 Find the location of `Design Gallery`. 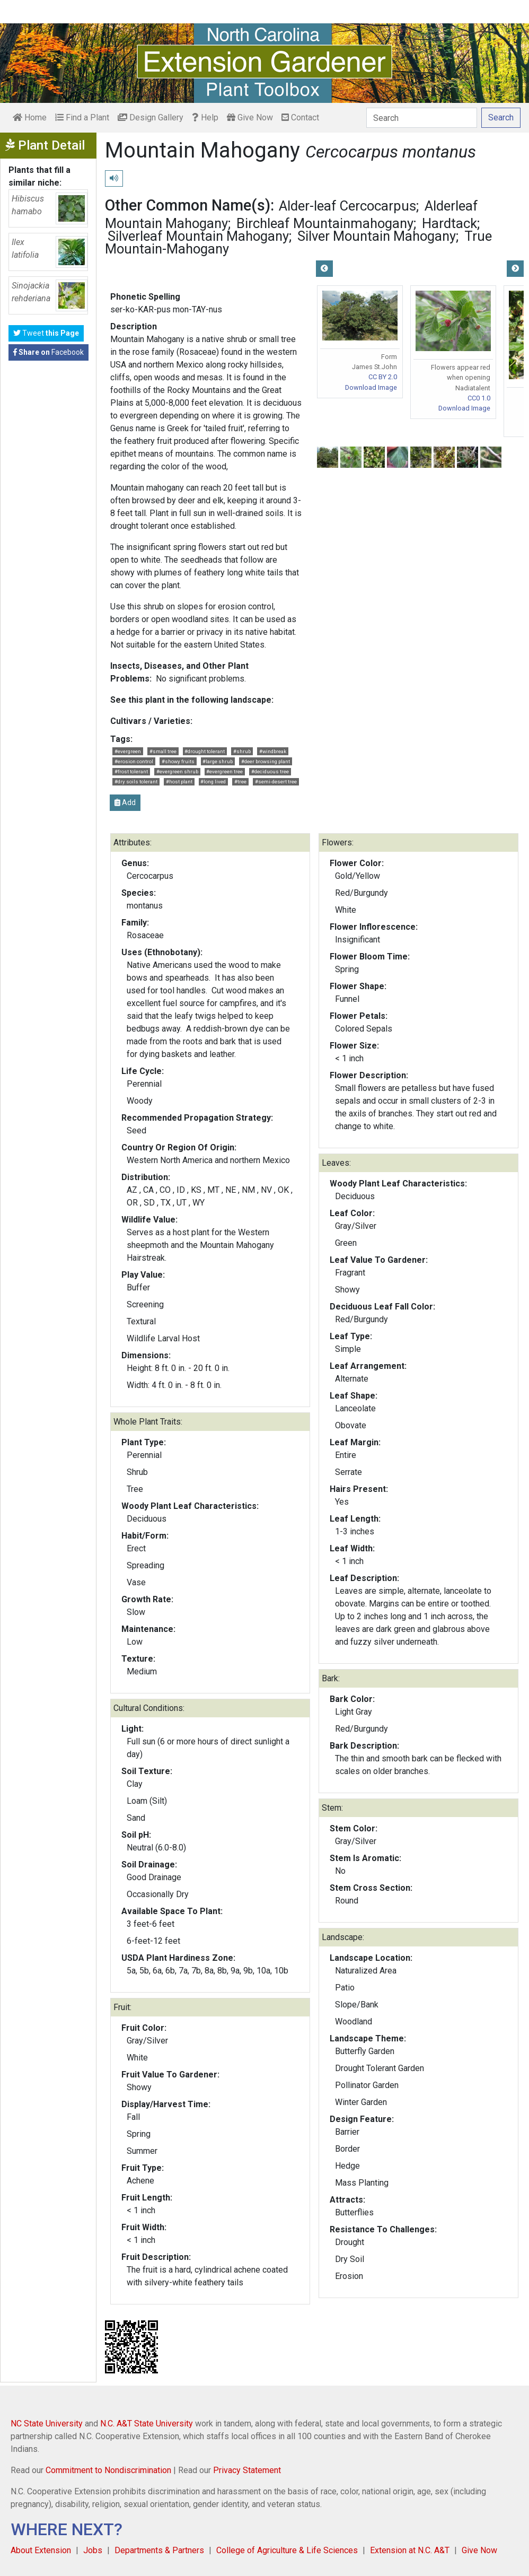

Design Gallery is located at coordinates (150, 117).